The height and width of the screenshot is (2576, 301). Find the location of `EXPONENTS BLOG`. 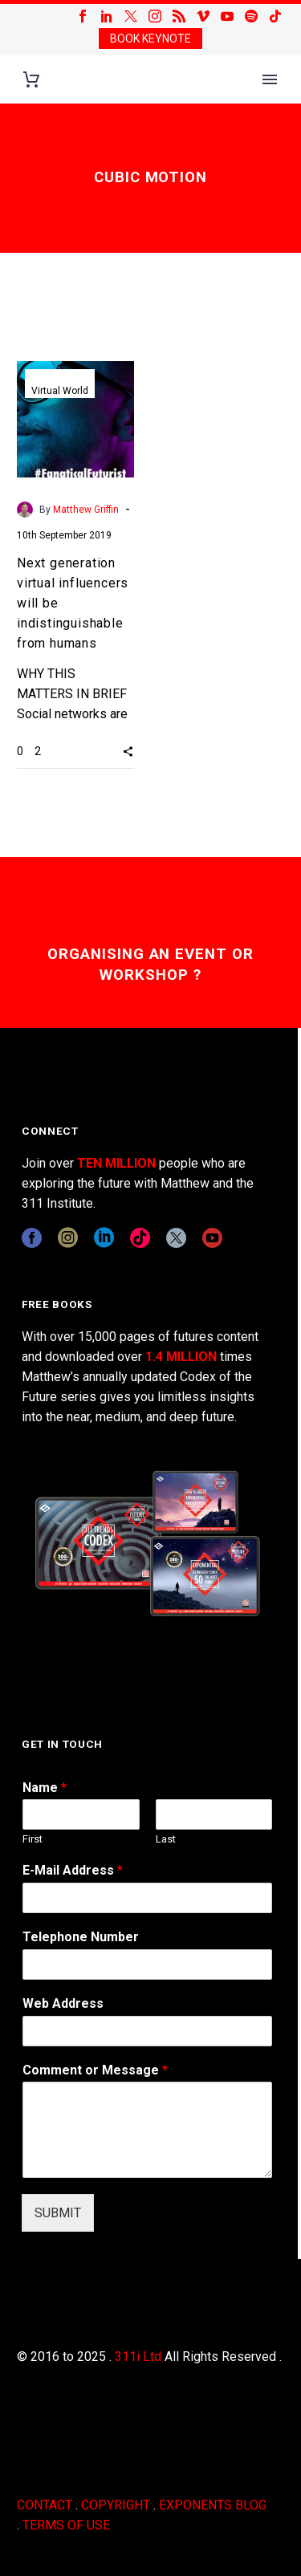

EXPONENTS BLOG is located at coordinates (212, 2505).